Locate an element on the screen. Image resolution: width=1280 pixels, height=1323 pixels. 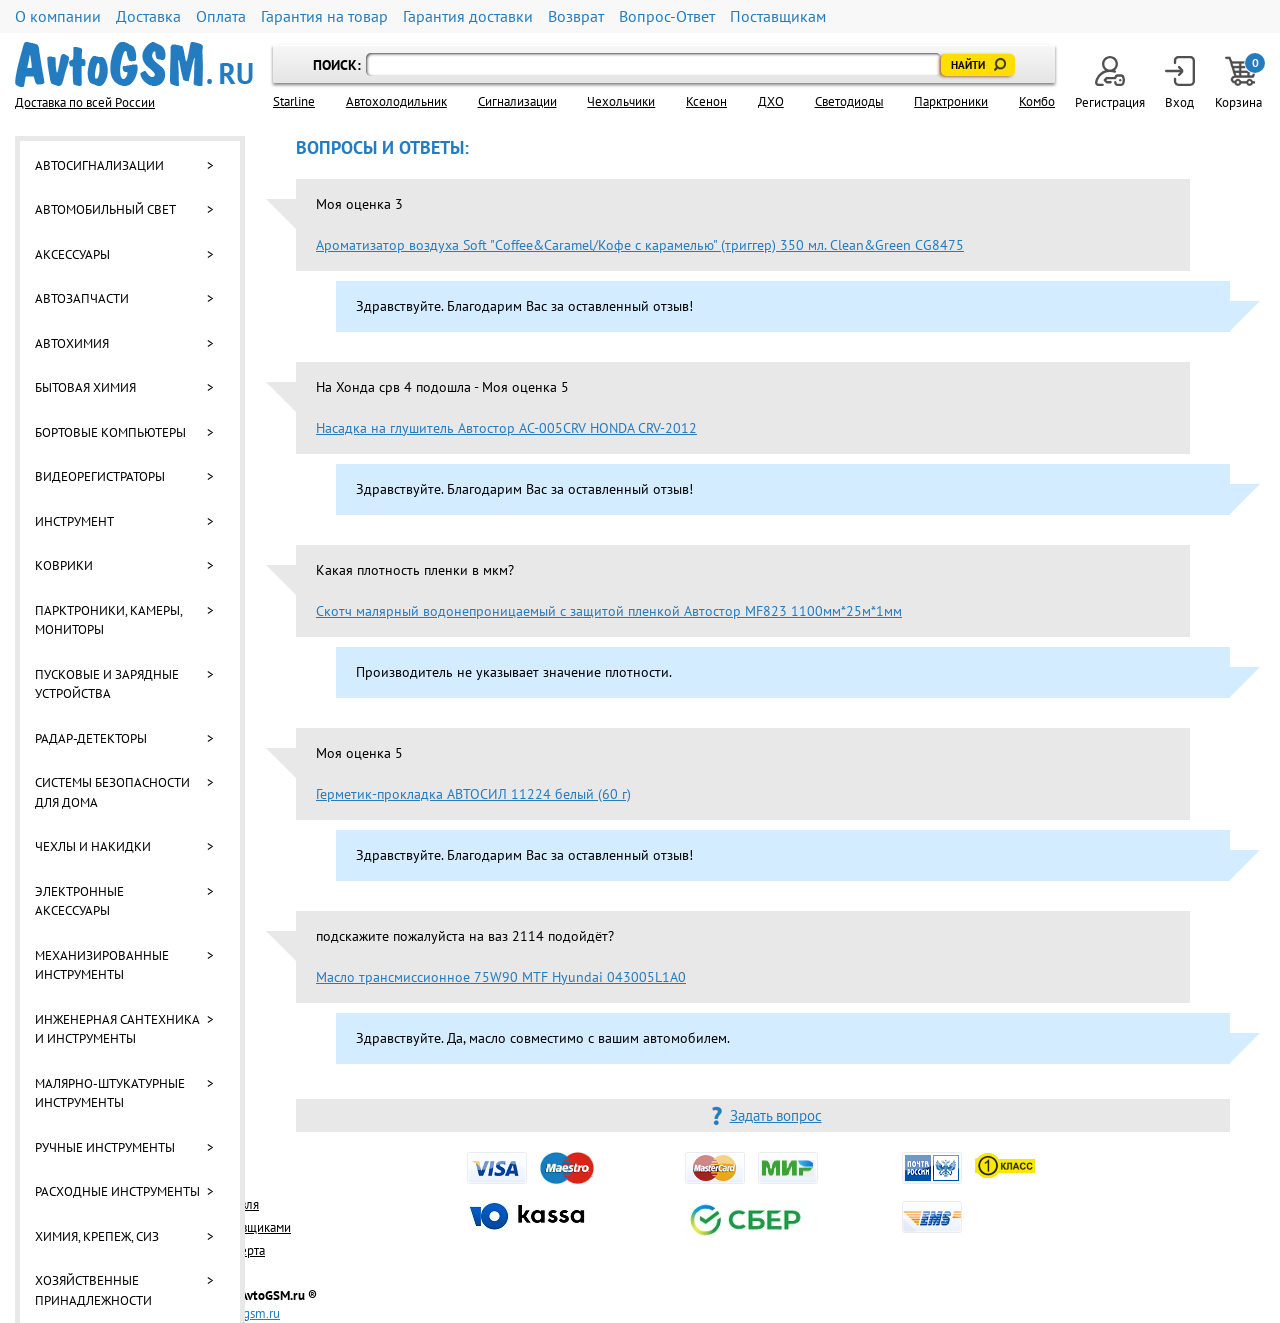
Бортовые компьютеры is located at coordinates (110, 432).